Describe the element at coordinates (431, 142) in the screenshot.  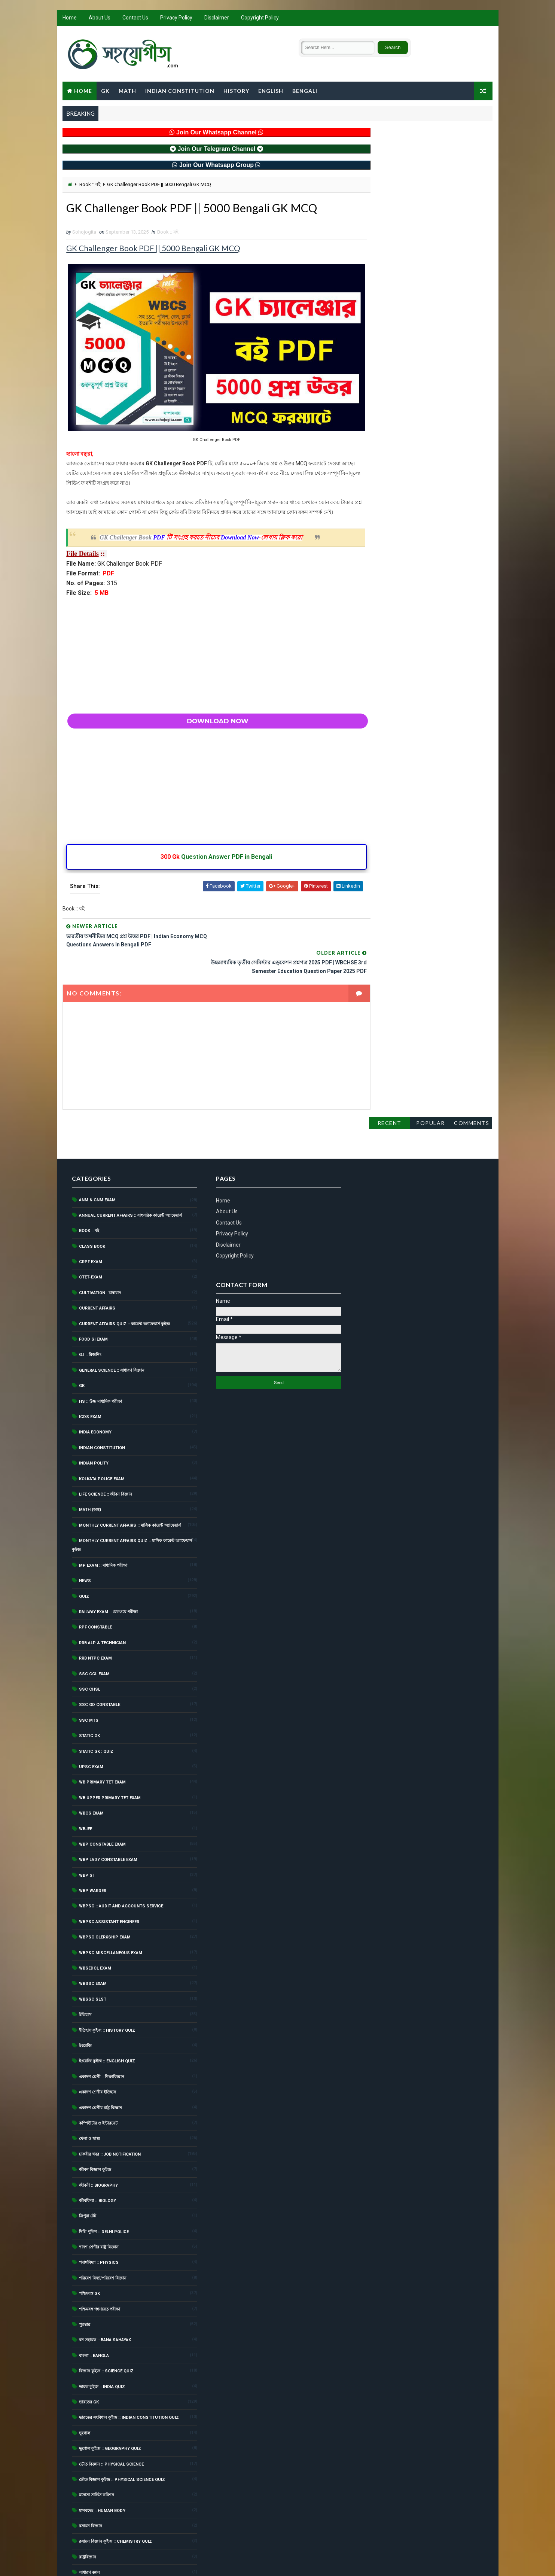
I see `Popular` at that location.